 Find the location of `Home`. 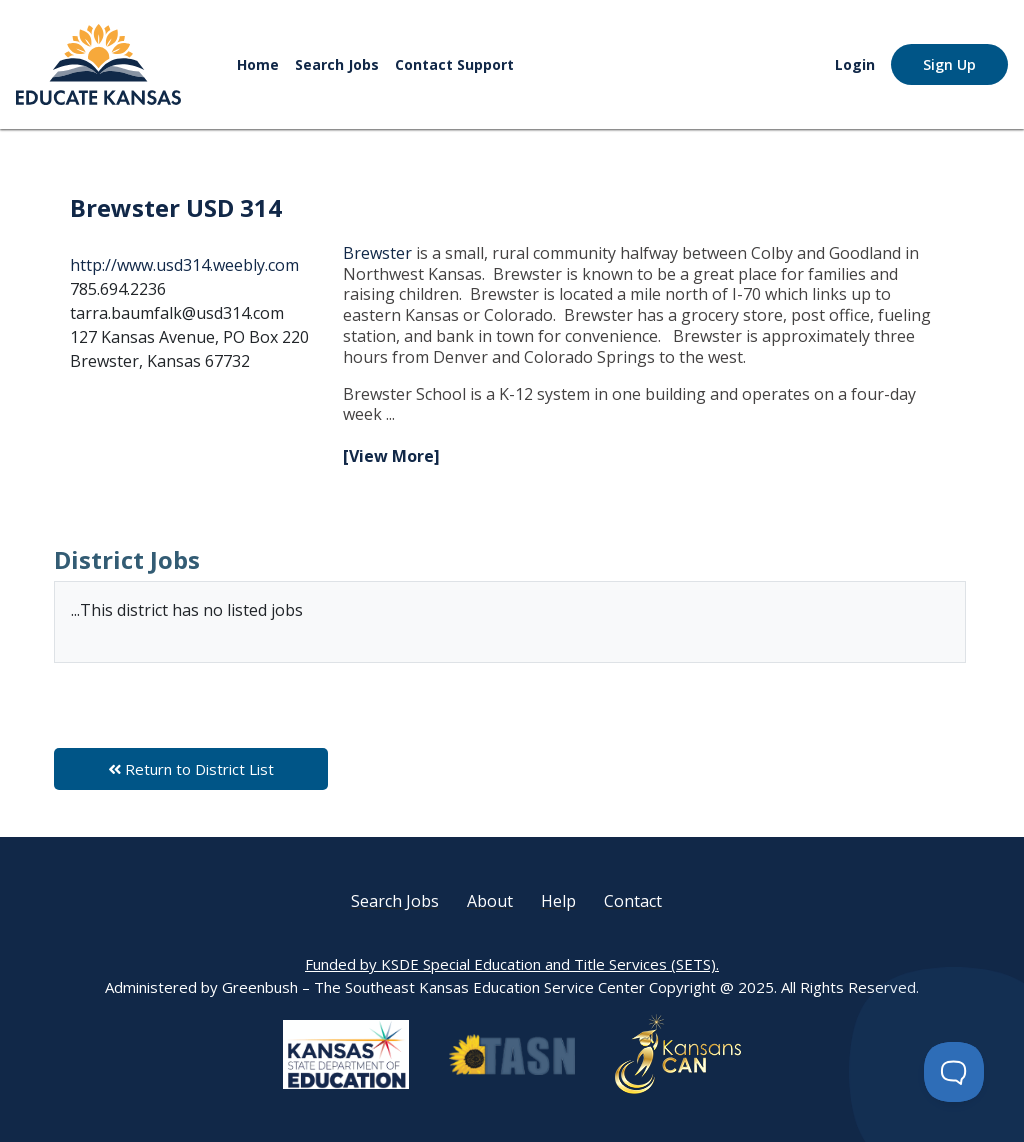

Home is located at coordinates (258, 64).